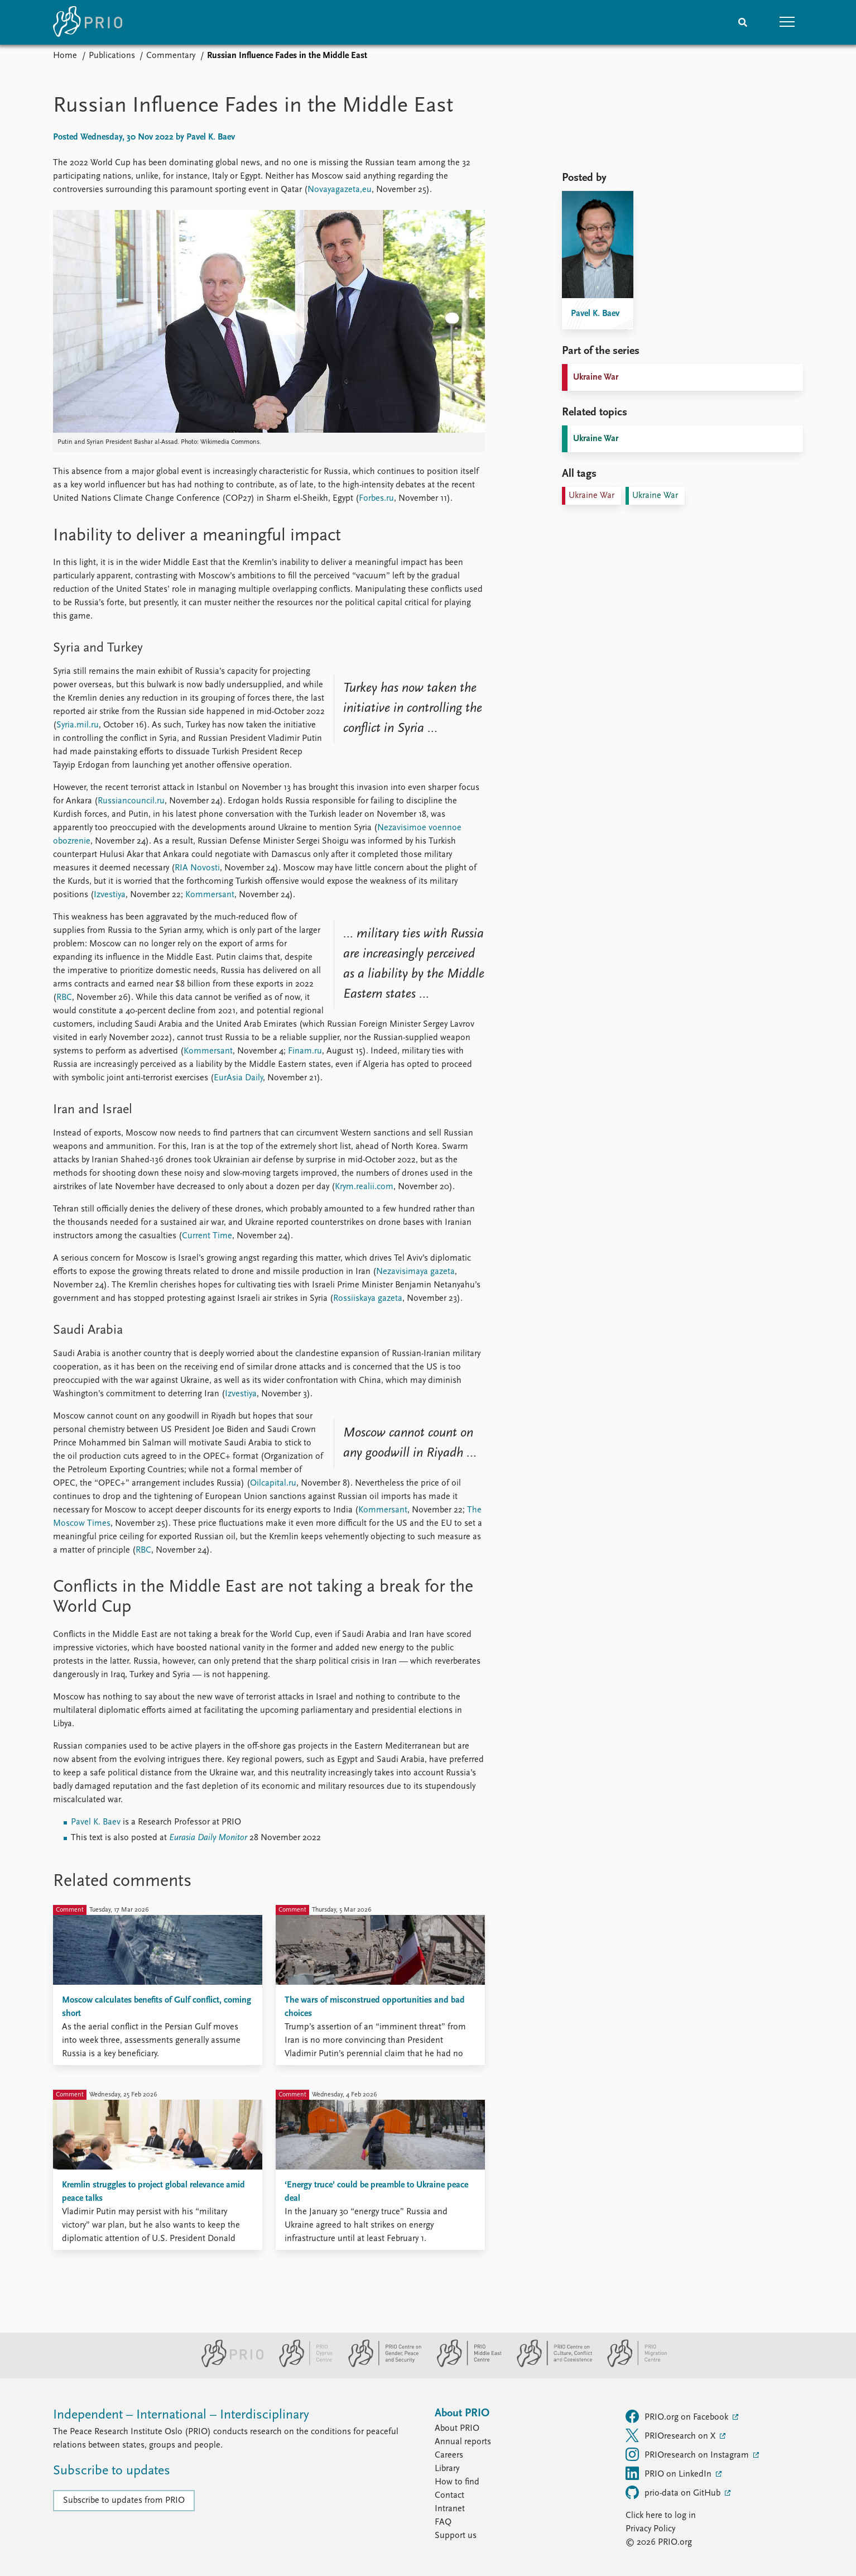  What do you see at coordinates (64, 997) in the screenshot?
I see `RBC` at bounding box center [64, 997].